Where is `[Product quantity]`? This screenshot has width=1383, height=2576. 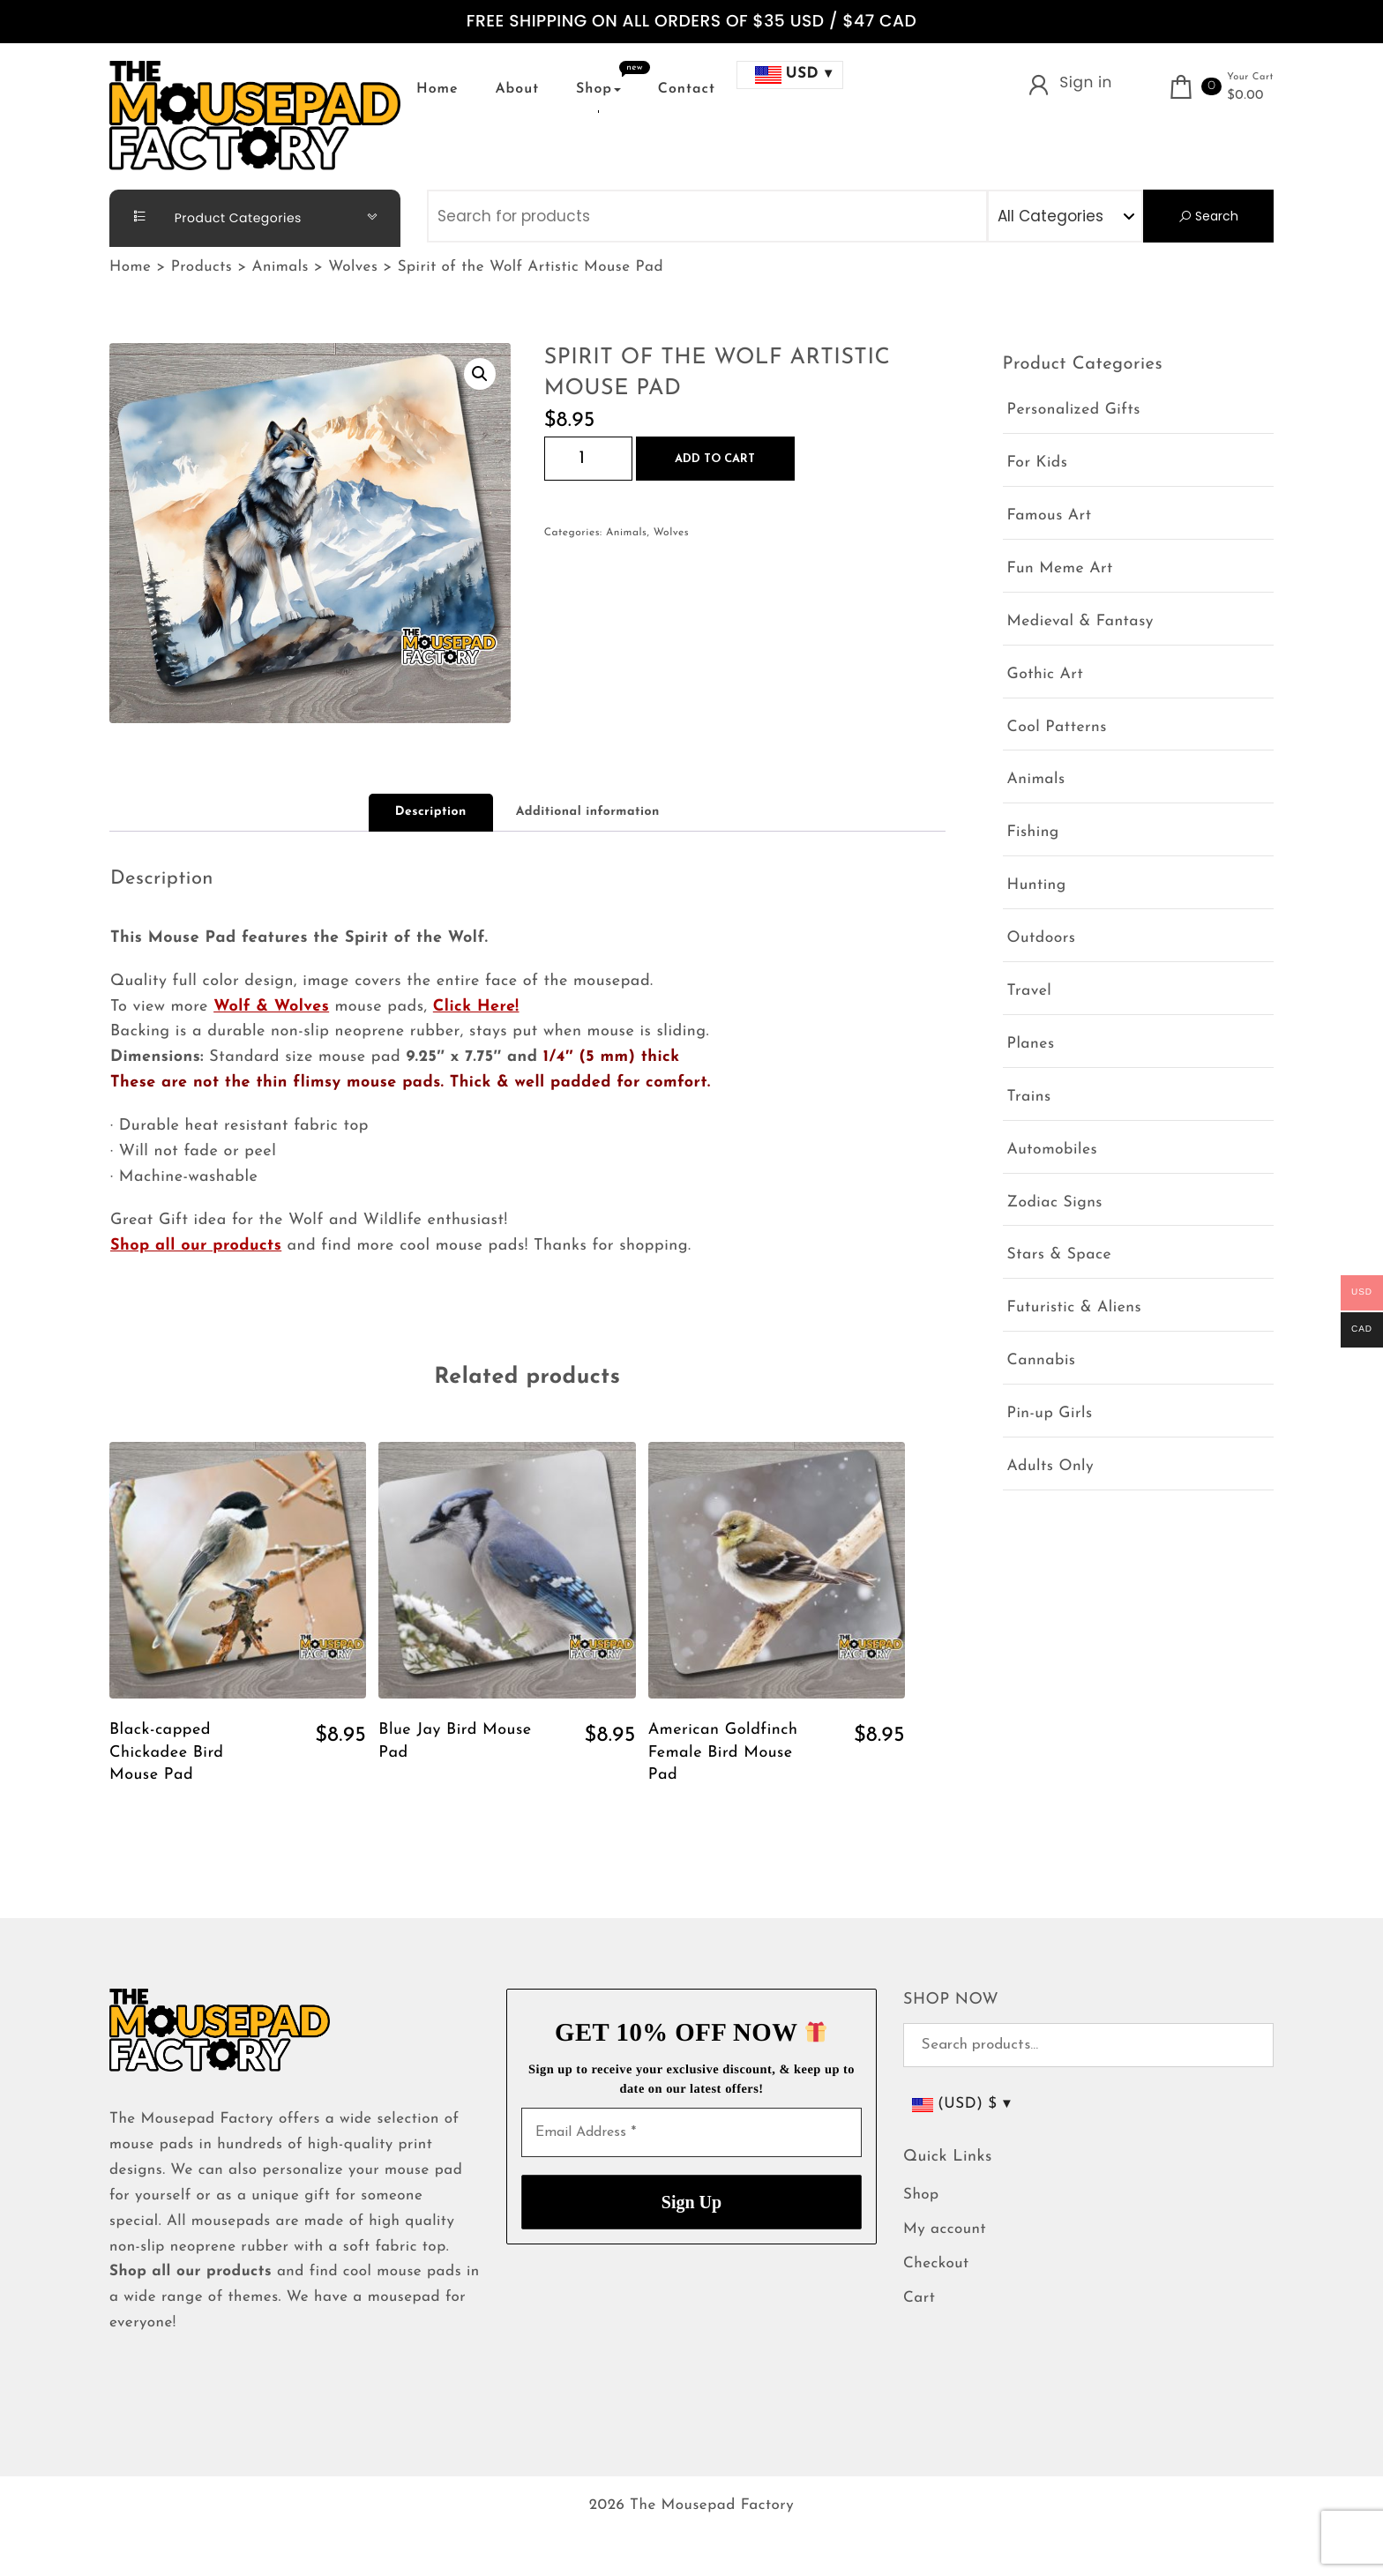 [Product quantity] is located at coordinates (588, 459).